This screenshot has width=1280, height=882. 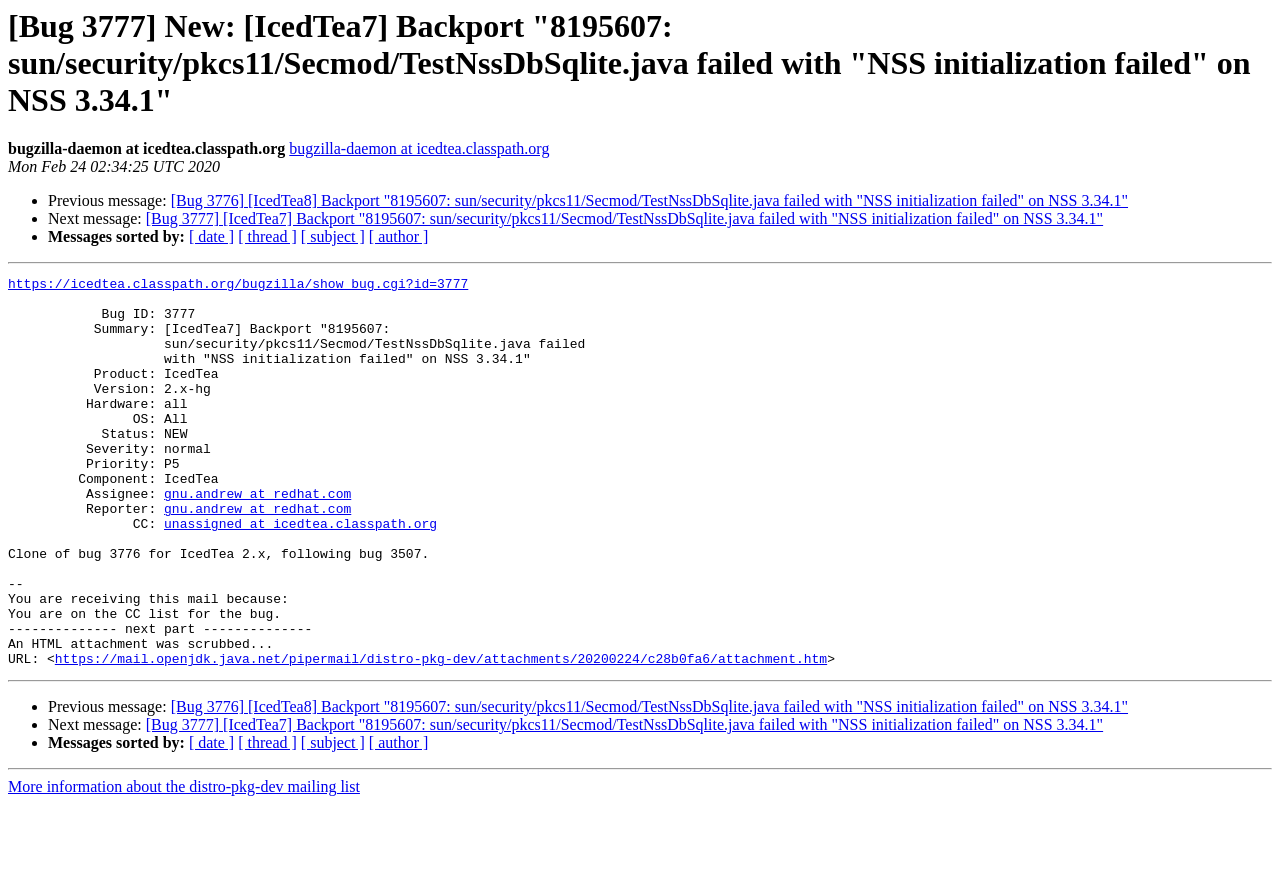 What do you see at coordinates (211, 236) in the screenshot?
I see `[ date ]` at bounding box center [211, 236].